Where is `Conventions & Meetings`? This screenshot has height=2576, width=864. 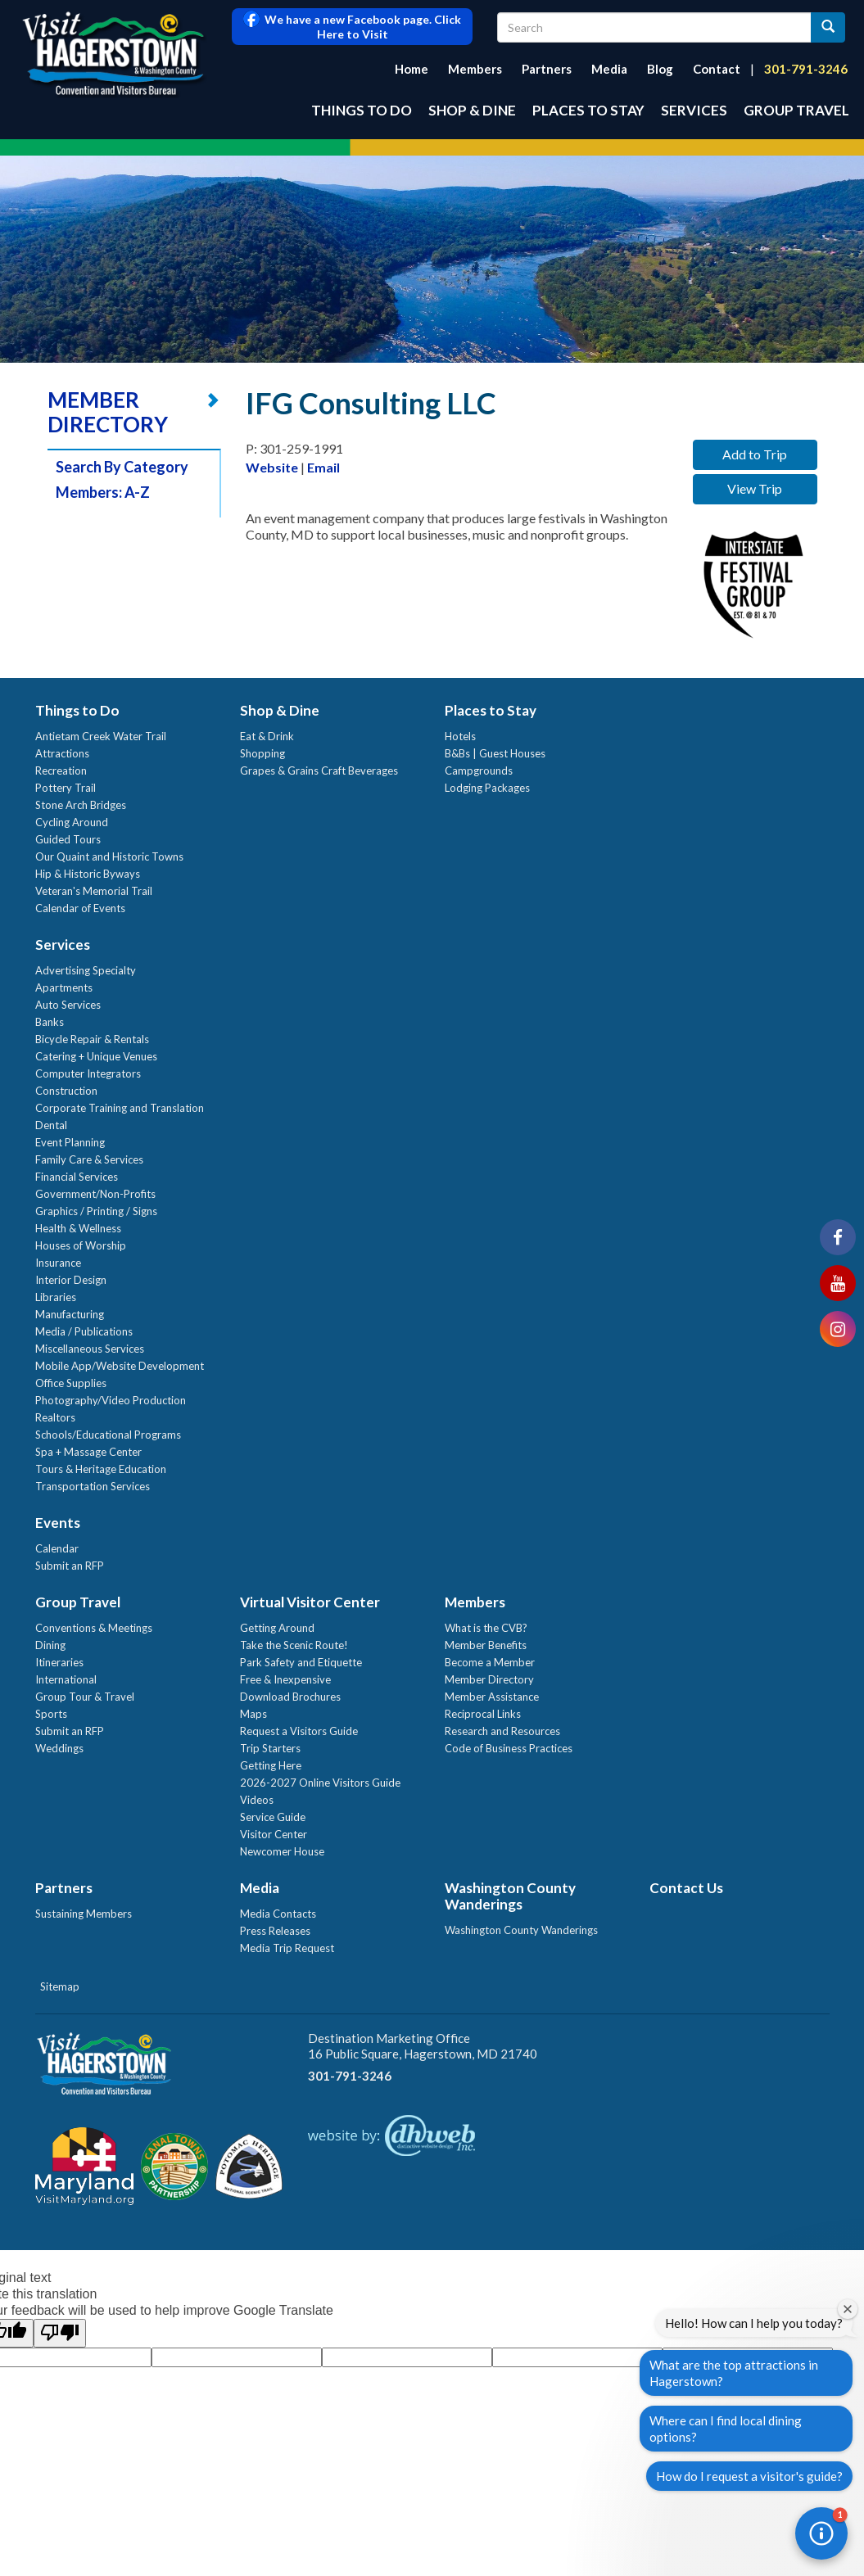 Conventions & Meetings is located at coordinates (93, 1627).